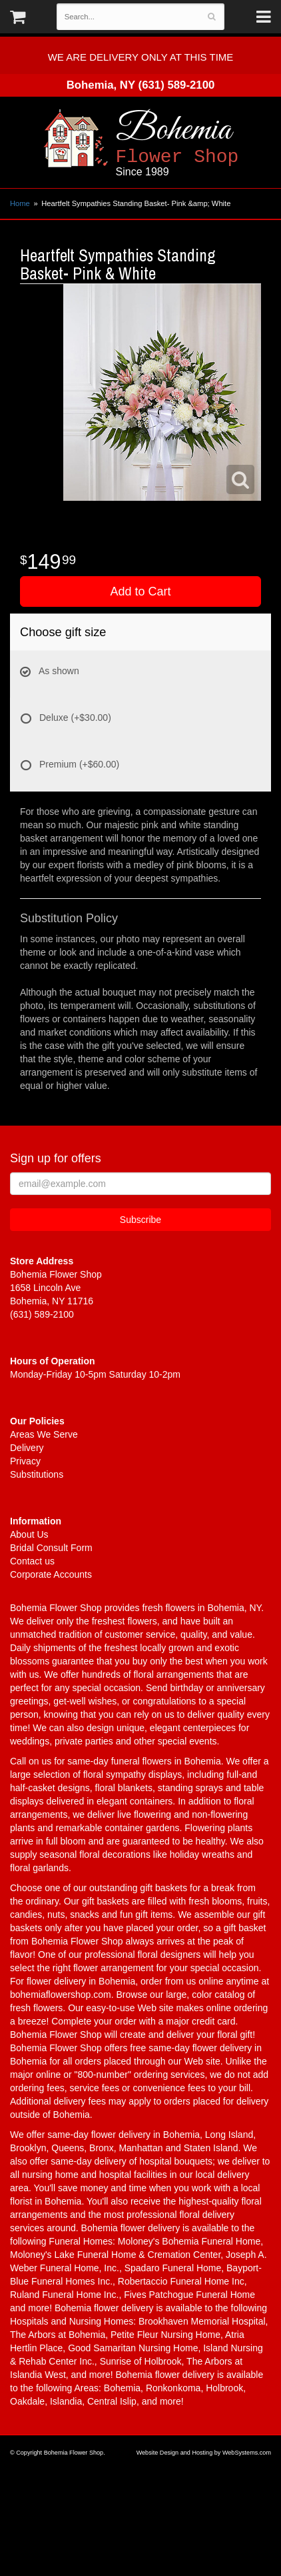 This screenshot has height=2576, width=281. What do you see at coordinates (60, 1994) in the screenshot?
I see `bohemiaflowershop.com` at bounding box center [60, 1994].